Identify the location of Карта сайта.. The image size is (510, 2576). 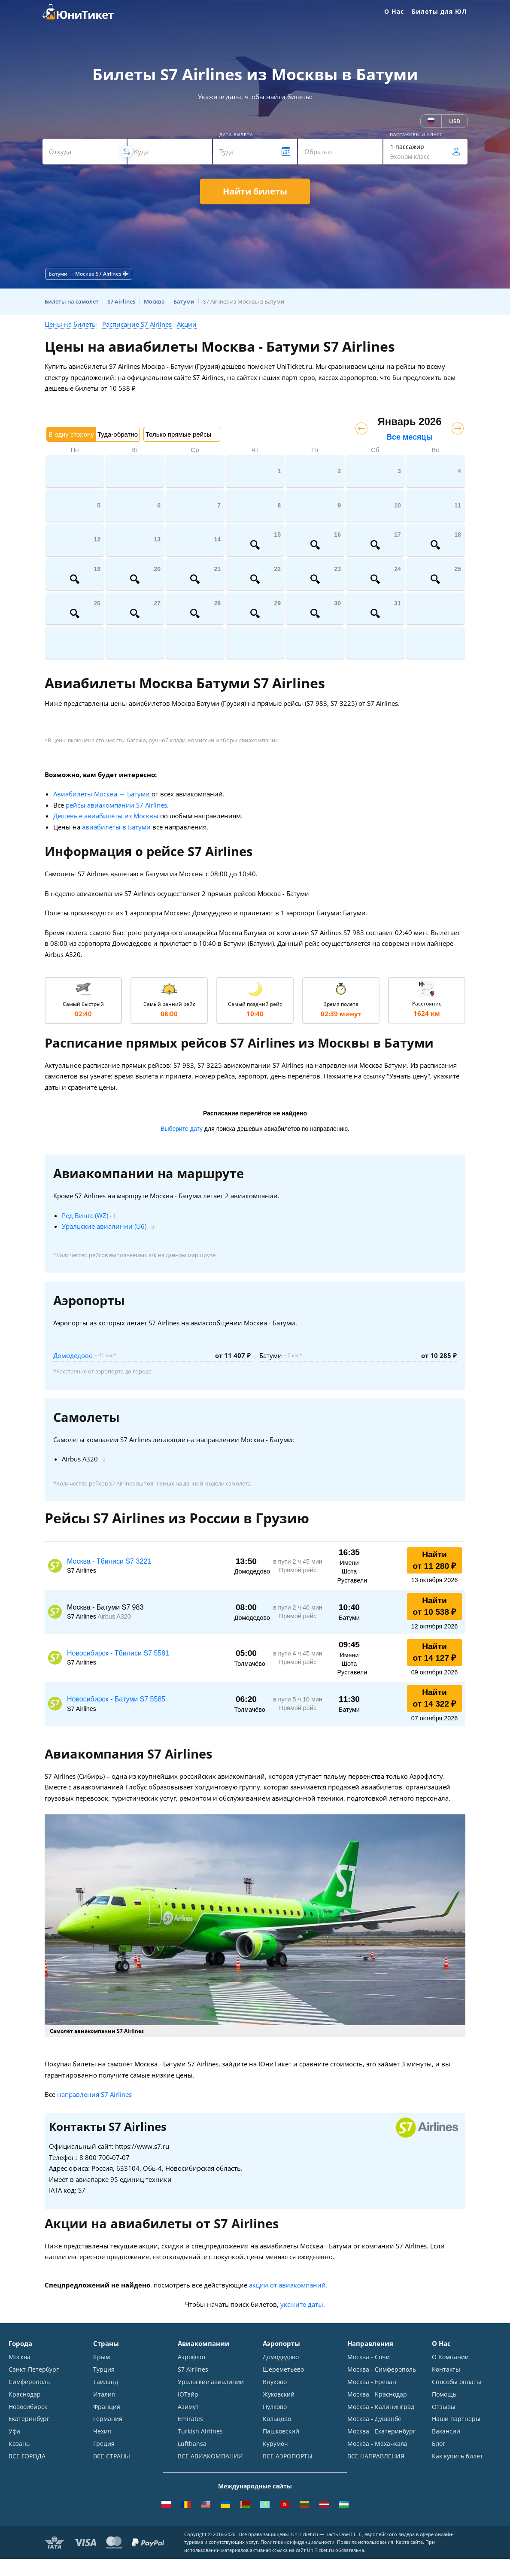
(410, 2543).